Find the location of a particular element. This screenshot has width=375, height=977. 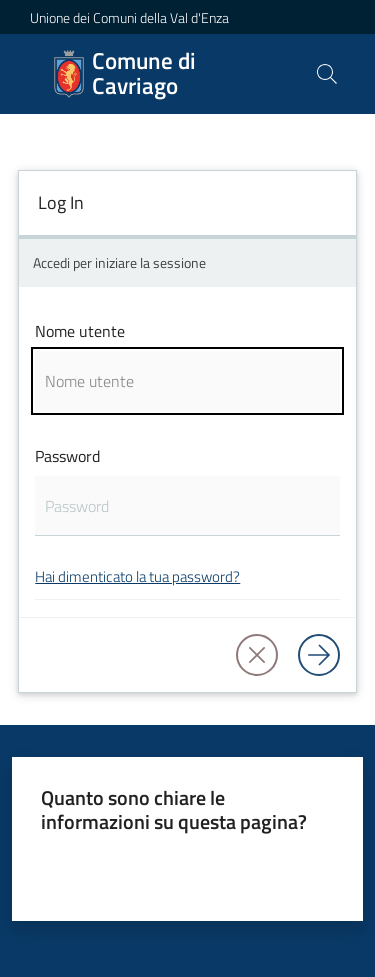

Hai dimenticato la tua password? is located at coordinates (137, 576).